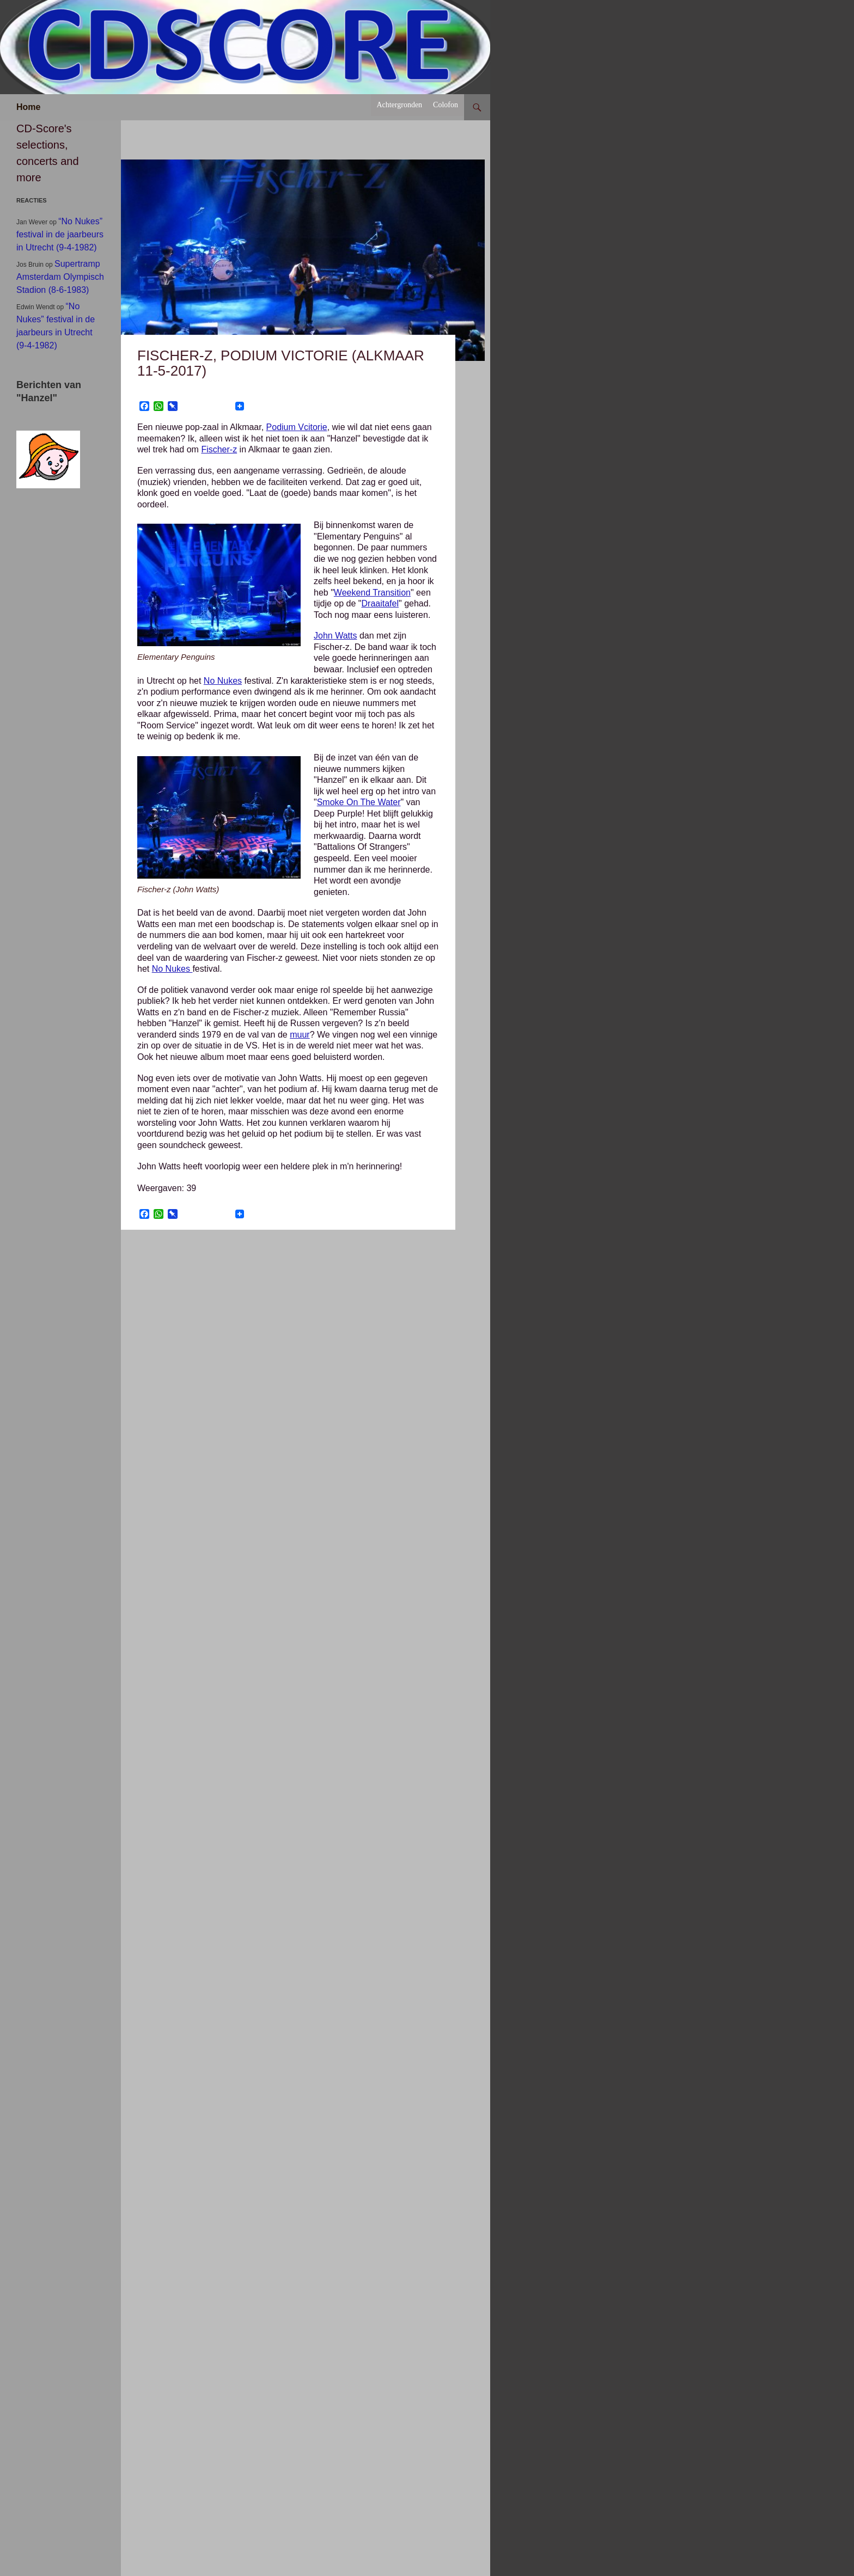  Describe the element at coordinates (59, 234) in the screenshot. I see `“No Nukes” festival in de jaarbeurs in Utrecht (9-4-1982)` at that location.